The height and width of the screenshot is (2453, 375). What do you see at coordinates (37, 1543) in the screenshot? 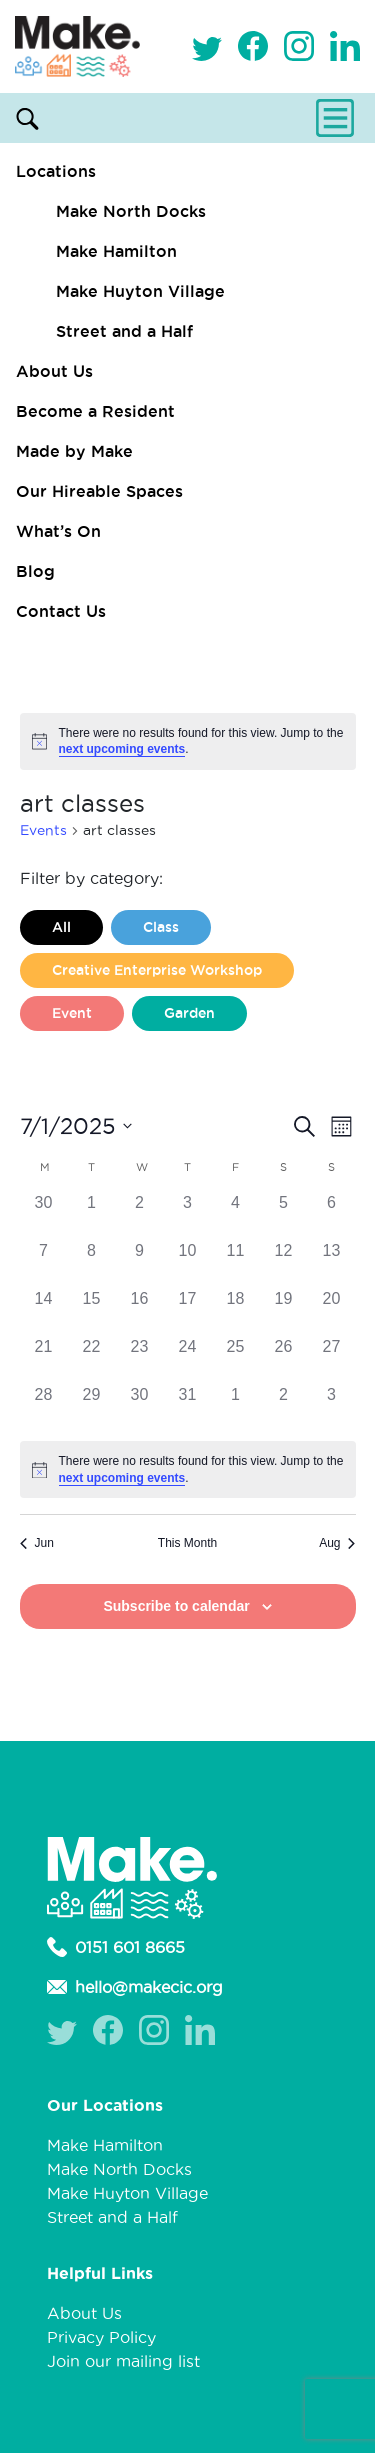
I see `Jun [Previous month, Jun]` at bounding box center [37, 1543].